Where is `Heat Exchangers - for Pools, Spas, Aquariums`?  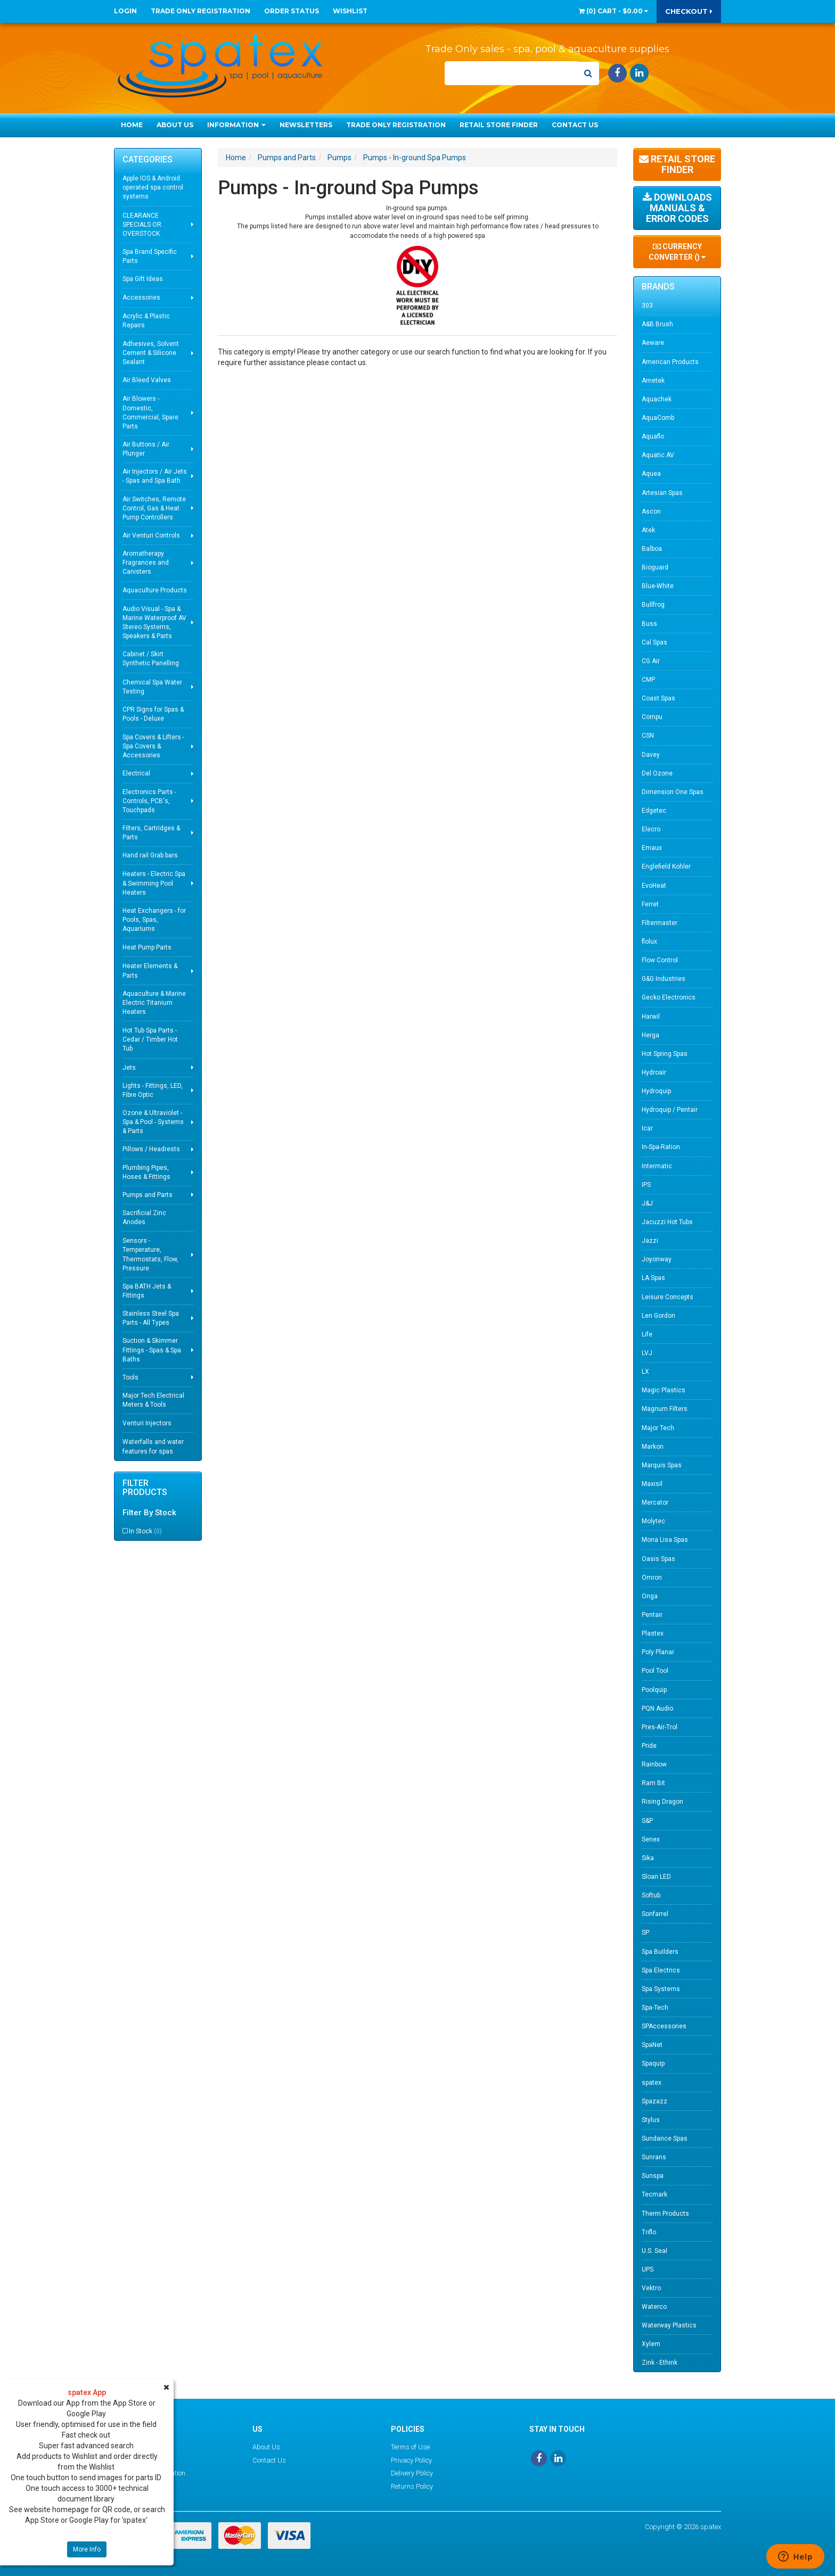
Heat Exchangers - for Pools, Spas, Aquariums is located at coordinates (154, 919).